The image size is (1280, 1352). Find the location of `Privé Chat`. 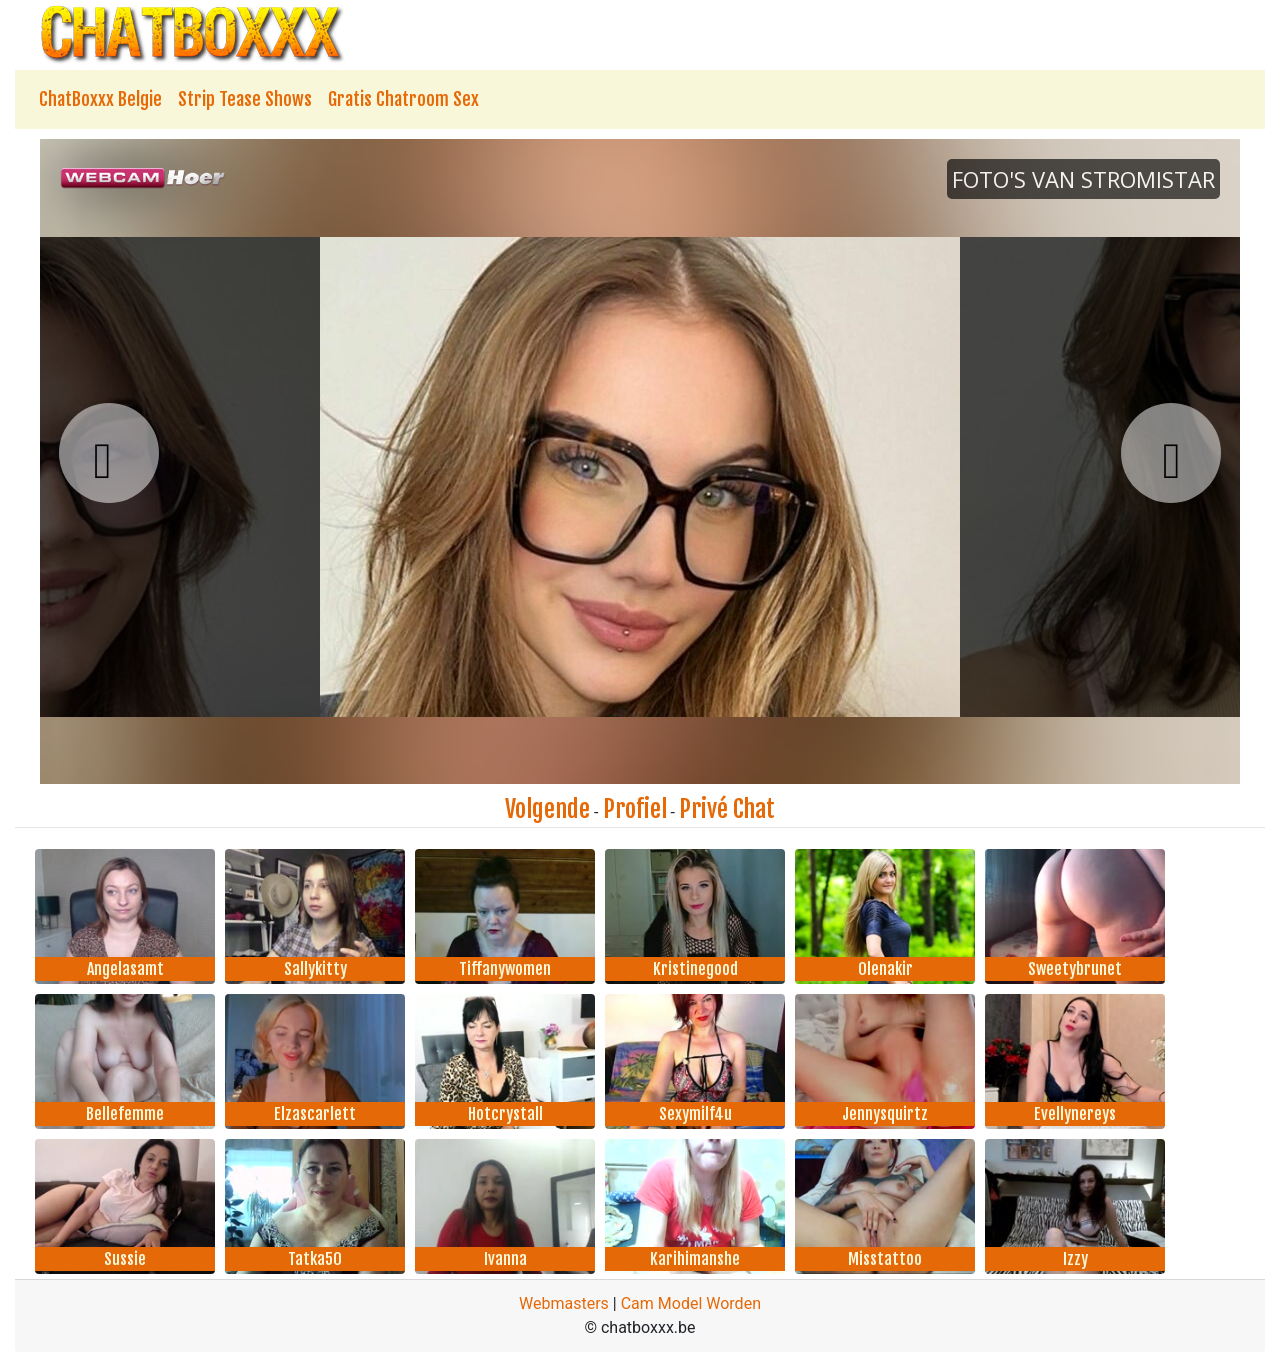

Privé Chat is located at coordinates (727, 809).